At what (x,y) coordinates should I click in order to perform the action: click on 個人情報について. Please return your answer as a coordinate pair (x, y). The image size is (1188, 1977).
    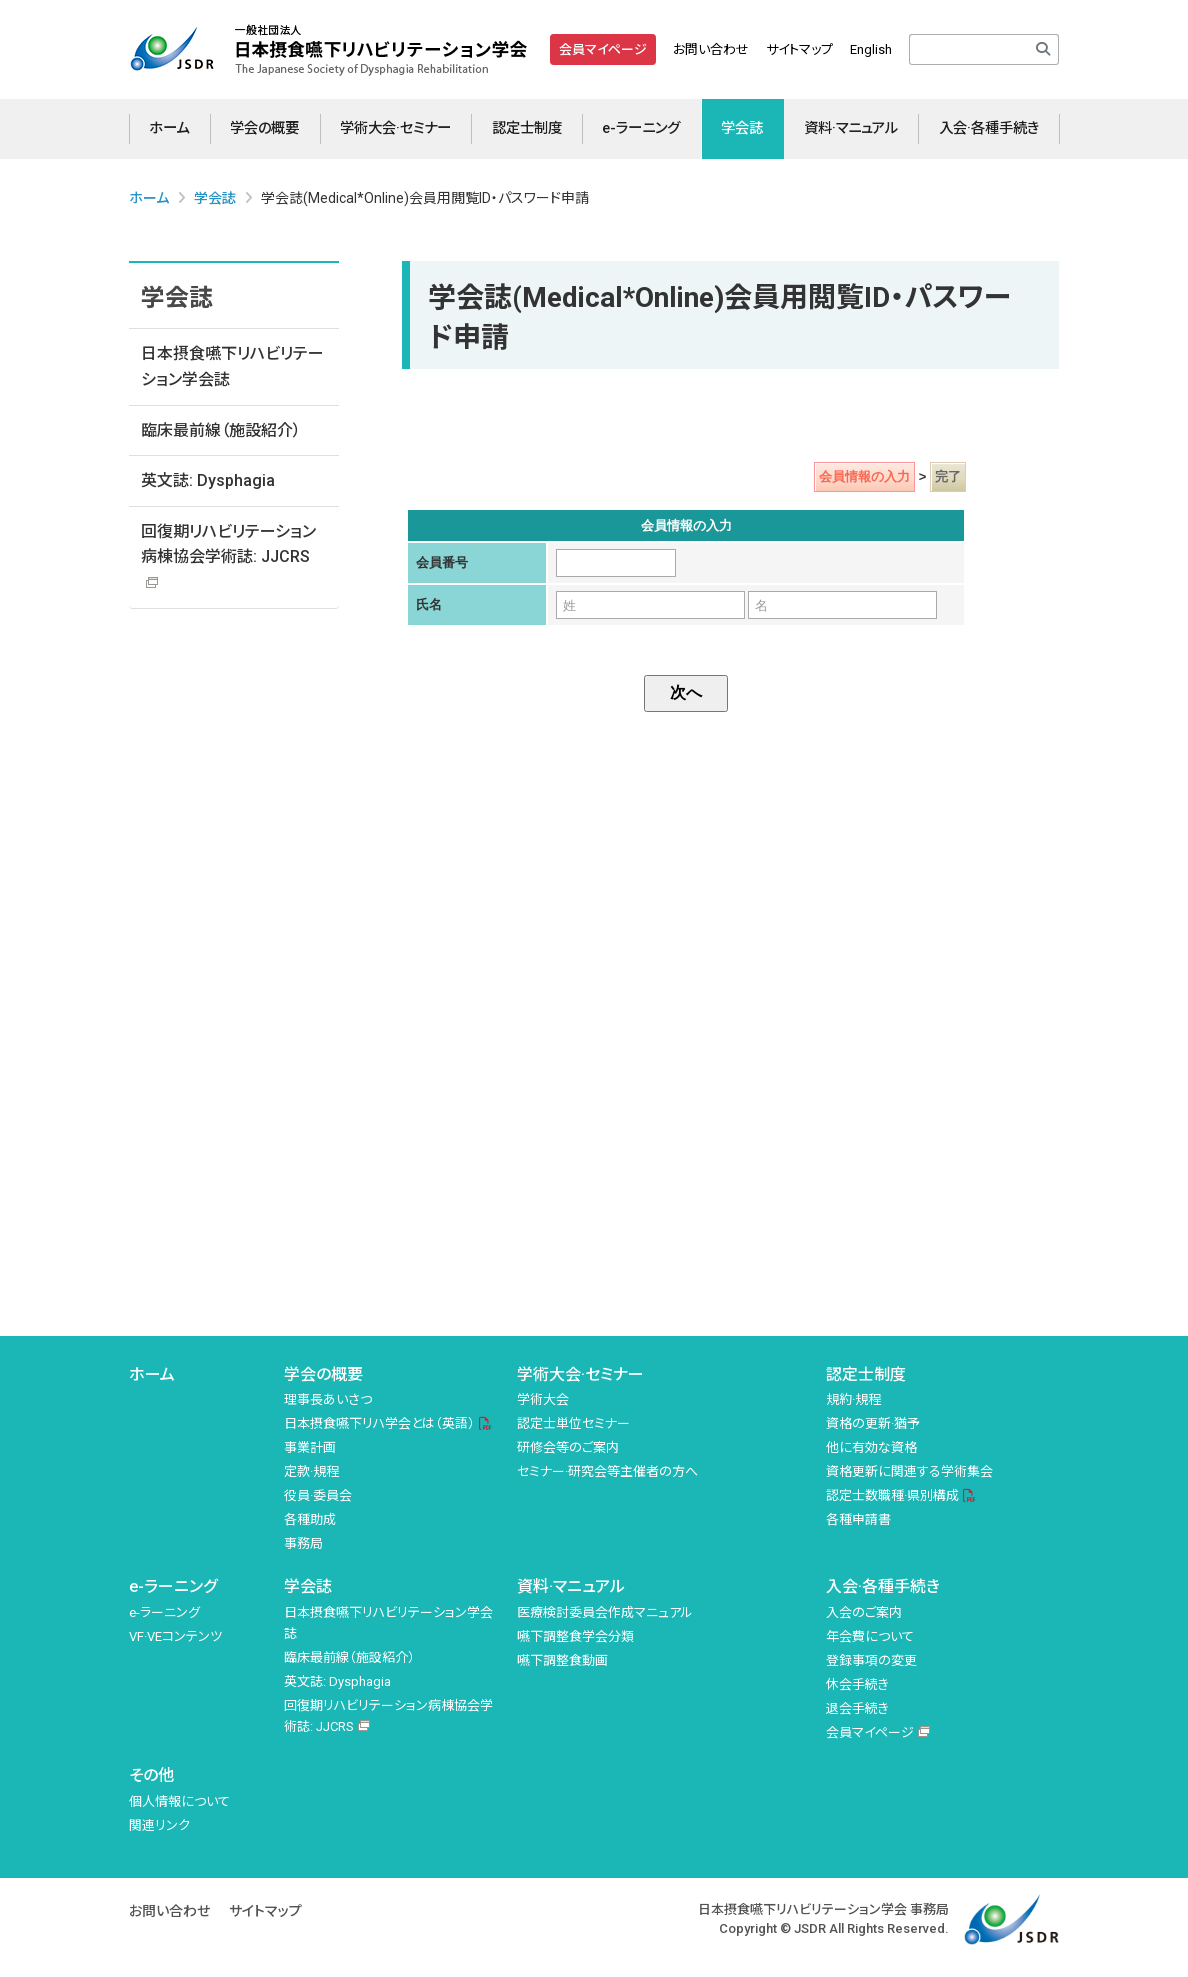
    Looking at the image, I should click on (179, 1801).